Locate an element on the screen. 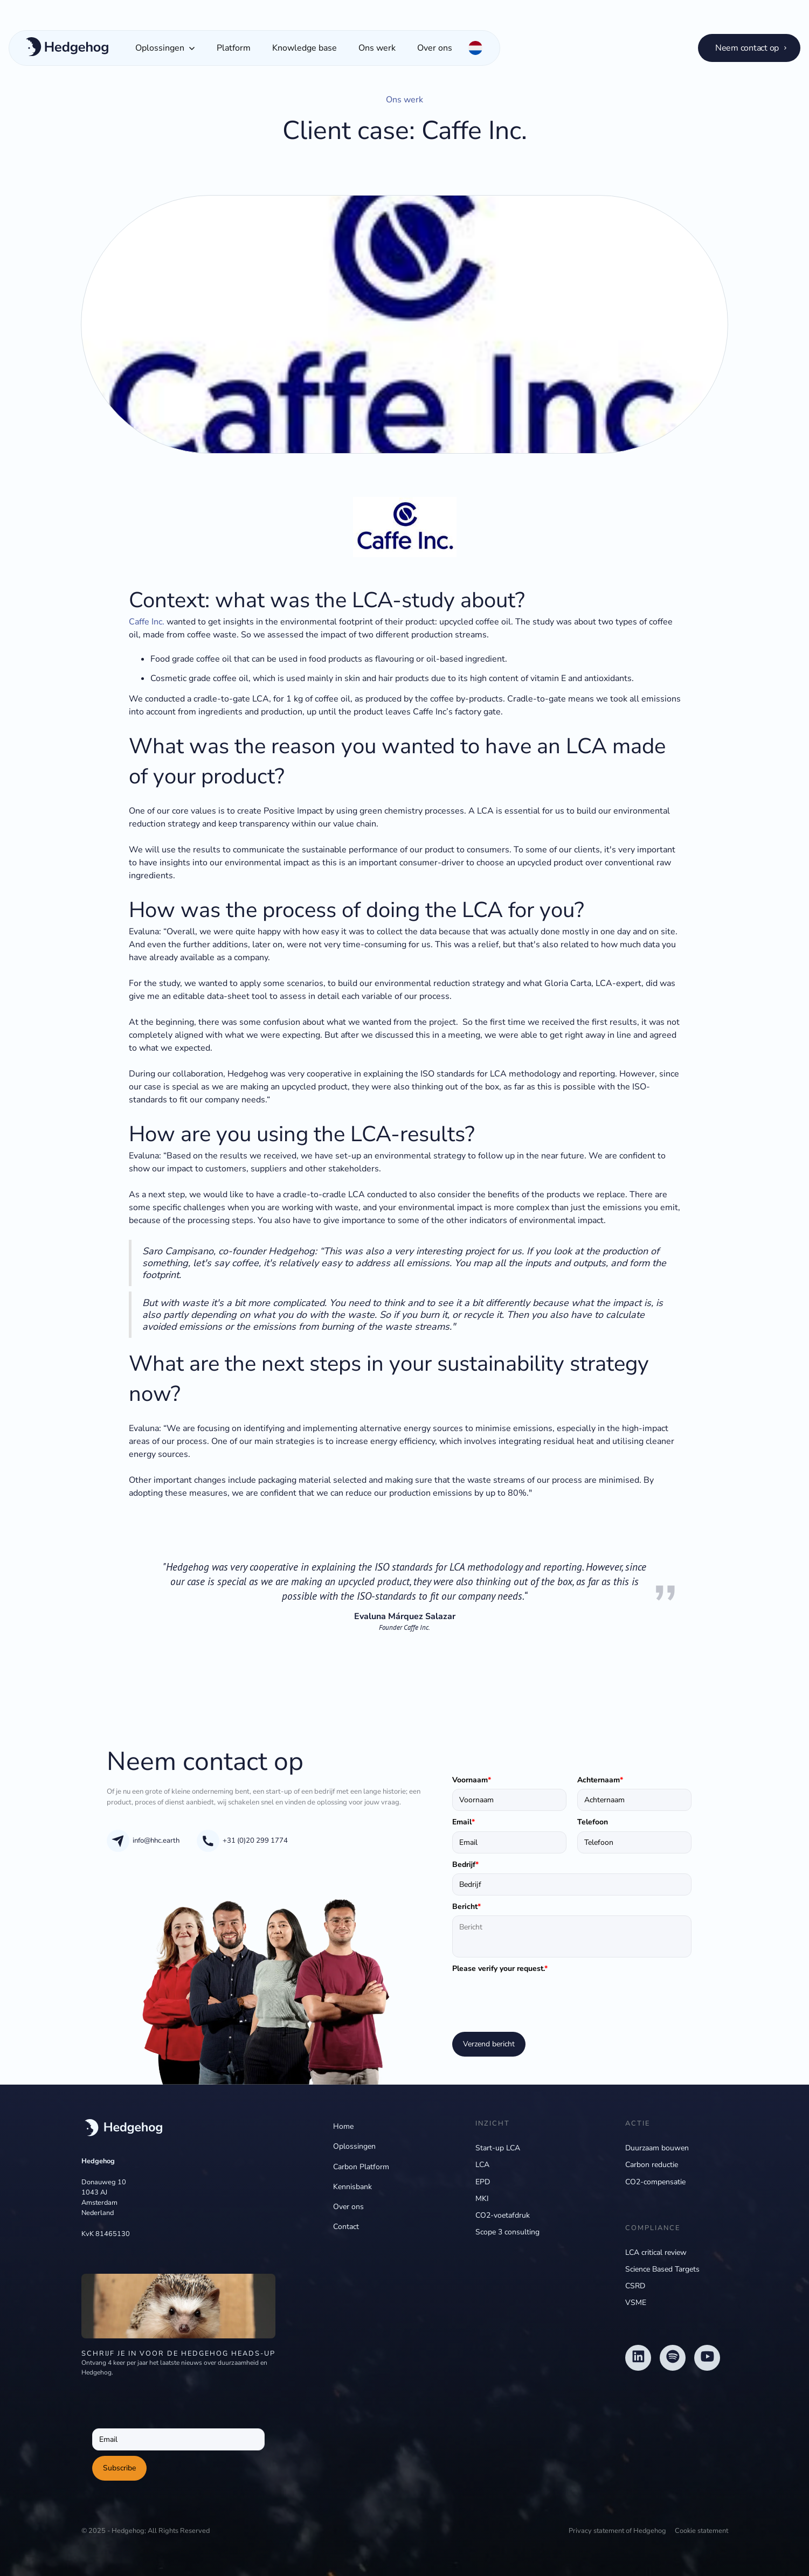  Achternaam is located at coordinates (600, 1780).